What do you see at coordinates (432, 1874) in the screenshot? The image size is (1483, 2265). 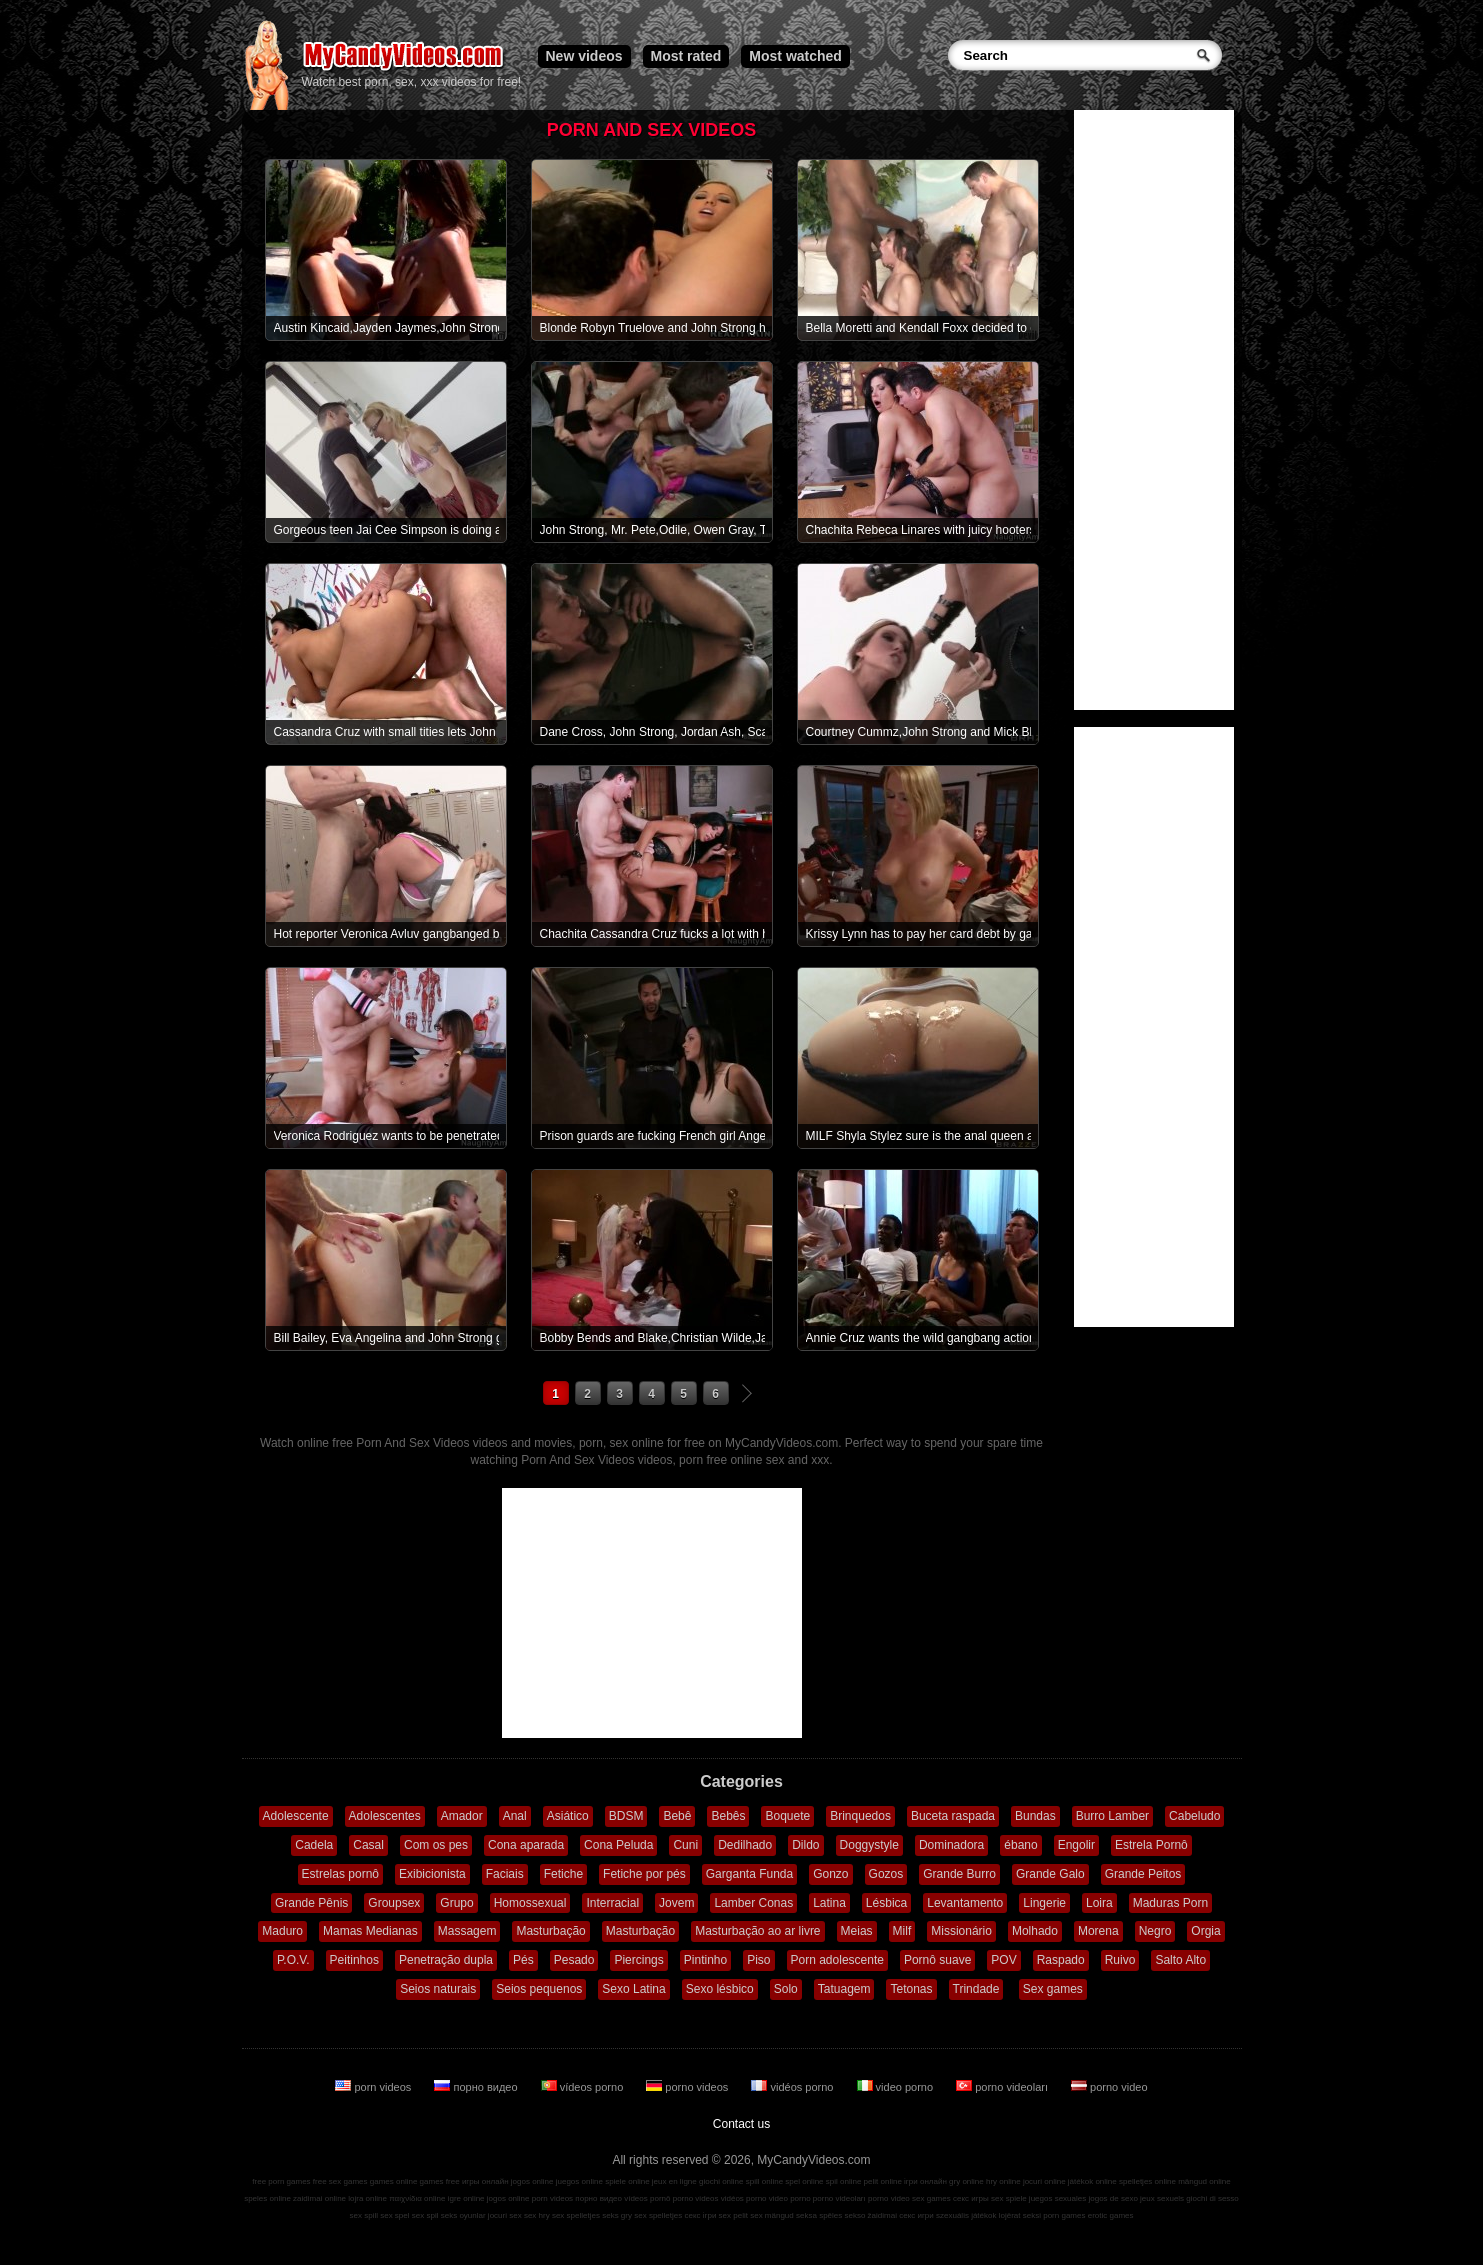 I see `Exibicionista` at bounding box center [432, 1874].